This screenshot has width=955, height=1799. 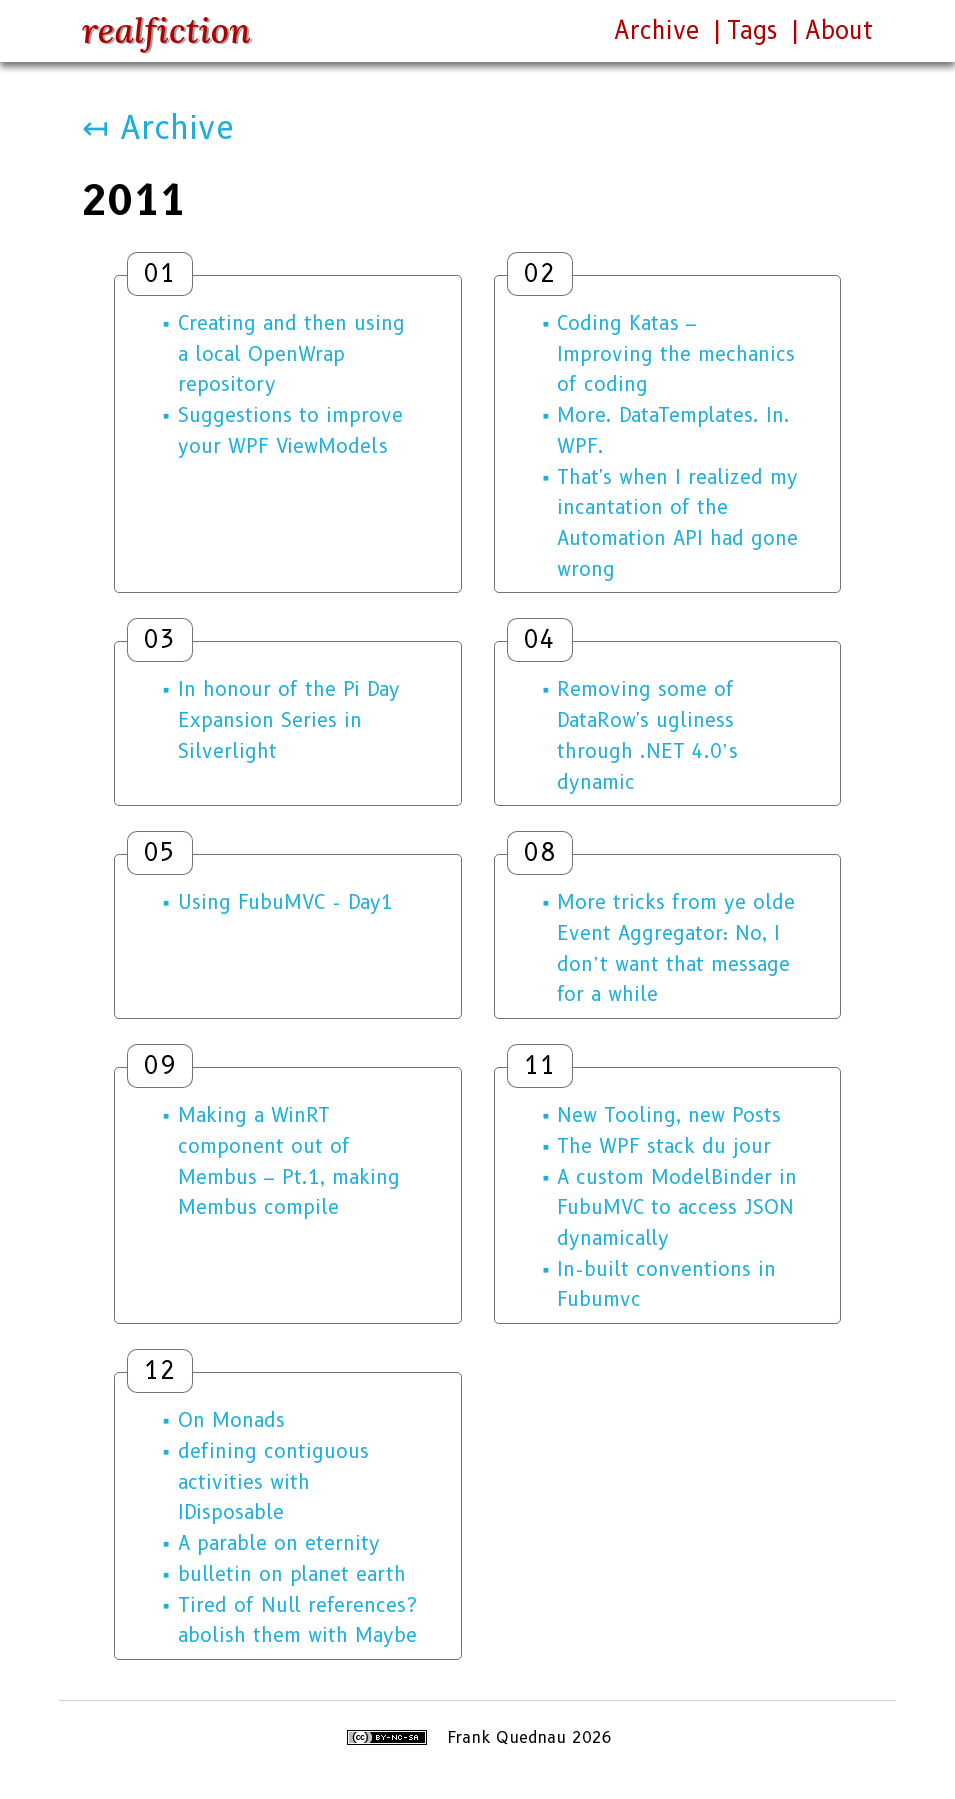 What do you see at coordinates (839, 30) in the screenshot?
I see `About` at bounding box center [839, 30].